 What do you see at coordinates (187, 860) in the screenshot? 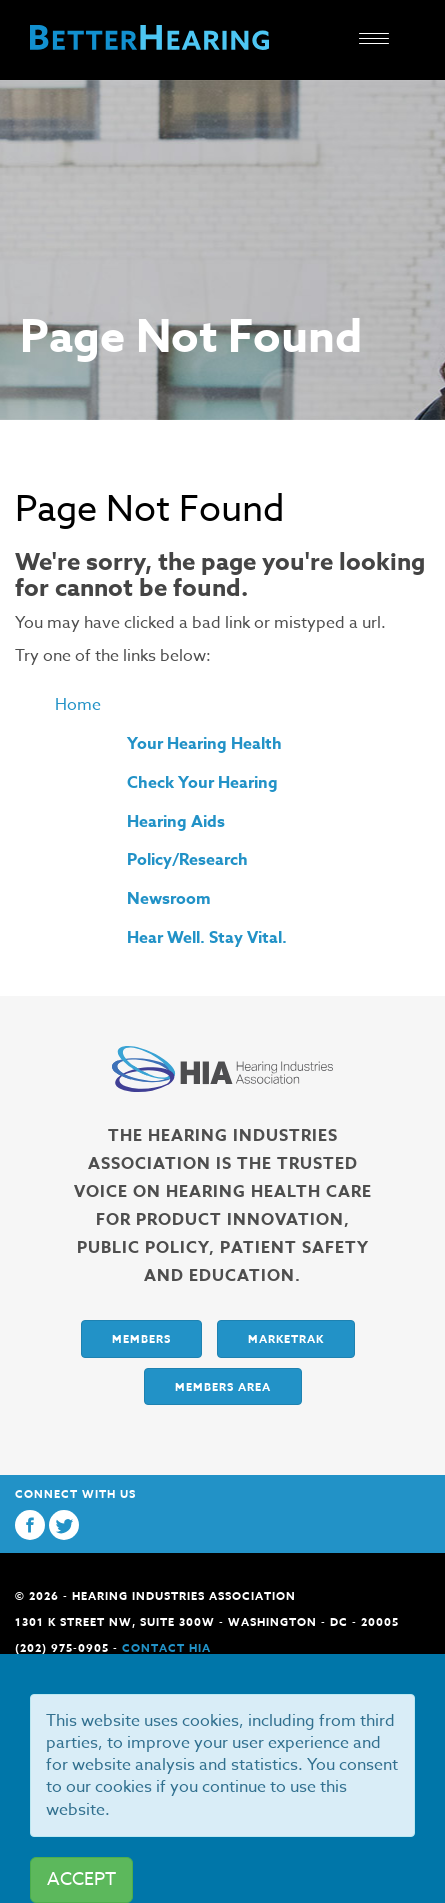
I see `Policy/Research` at bounding box center [187, 860].